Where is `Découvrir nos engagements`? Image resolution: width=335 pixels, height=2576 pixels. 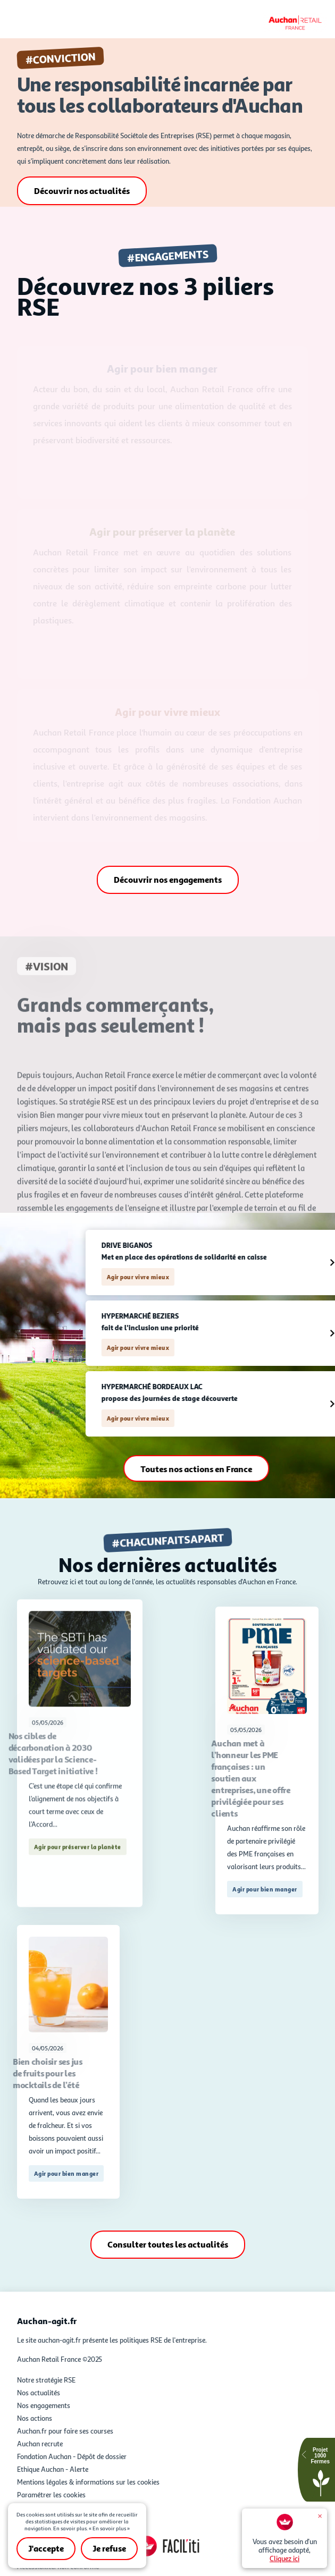 Découvrir nos engagements is located at coordinates (168, 879).